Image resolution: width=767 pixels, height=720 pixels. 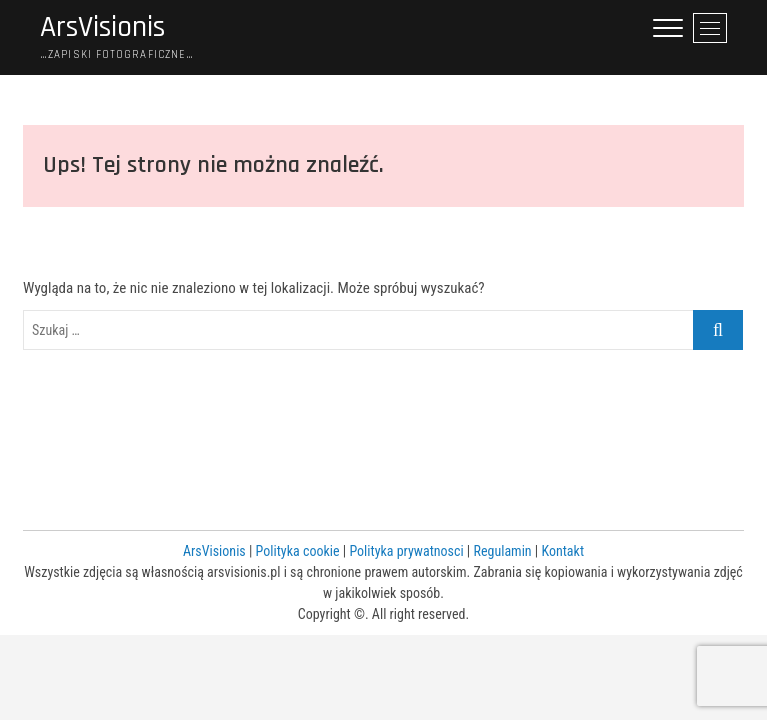 I want to click on Polityka cookie, so click(x=298, y=551).